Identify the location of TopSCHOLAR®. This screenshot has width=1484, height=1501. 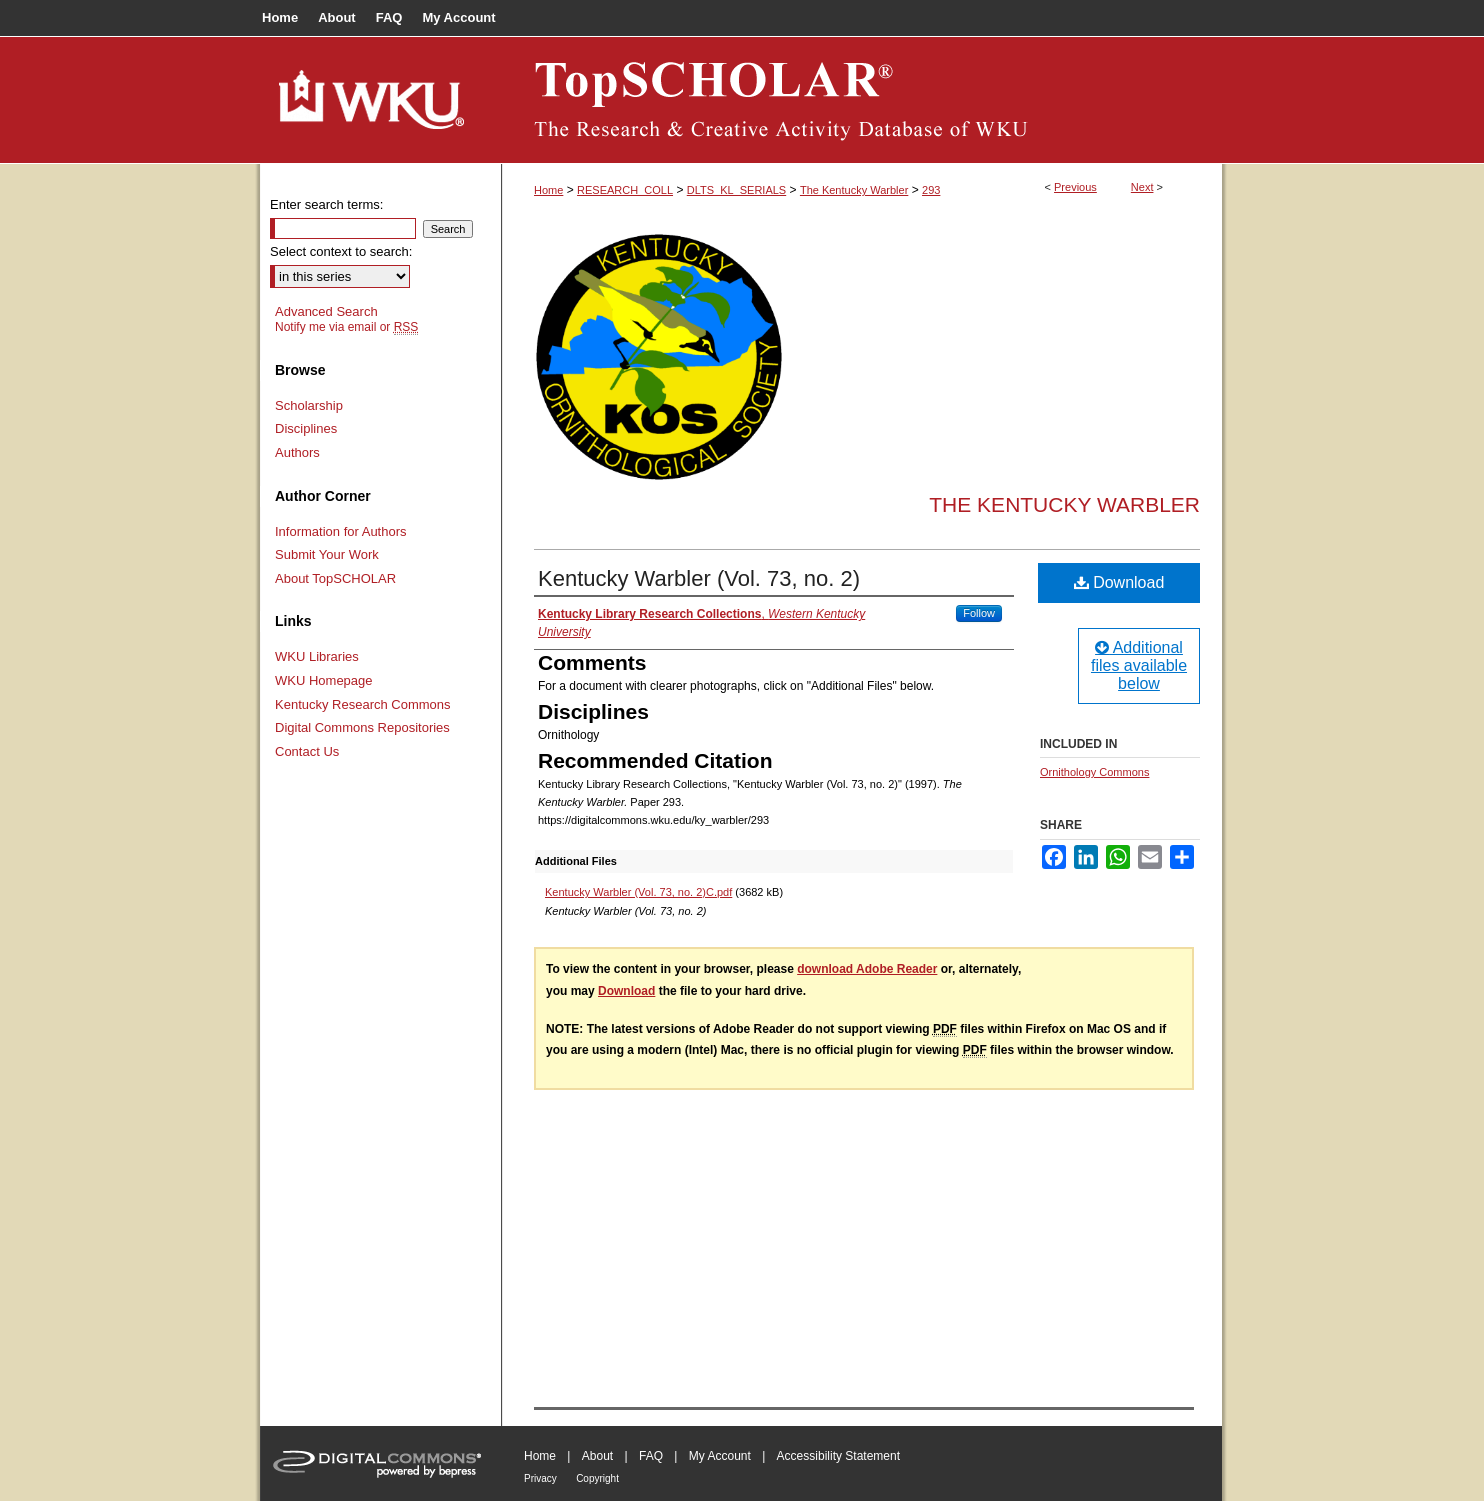
(862, 100).